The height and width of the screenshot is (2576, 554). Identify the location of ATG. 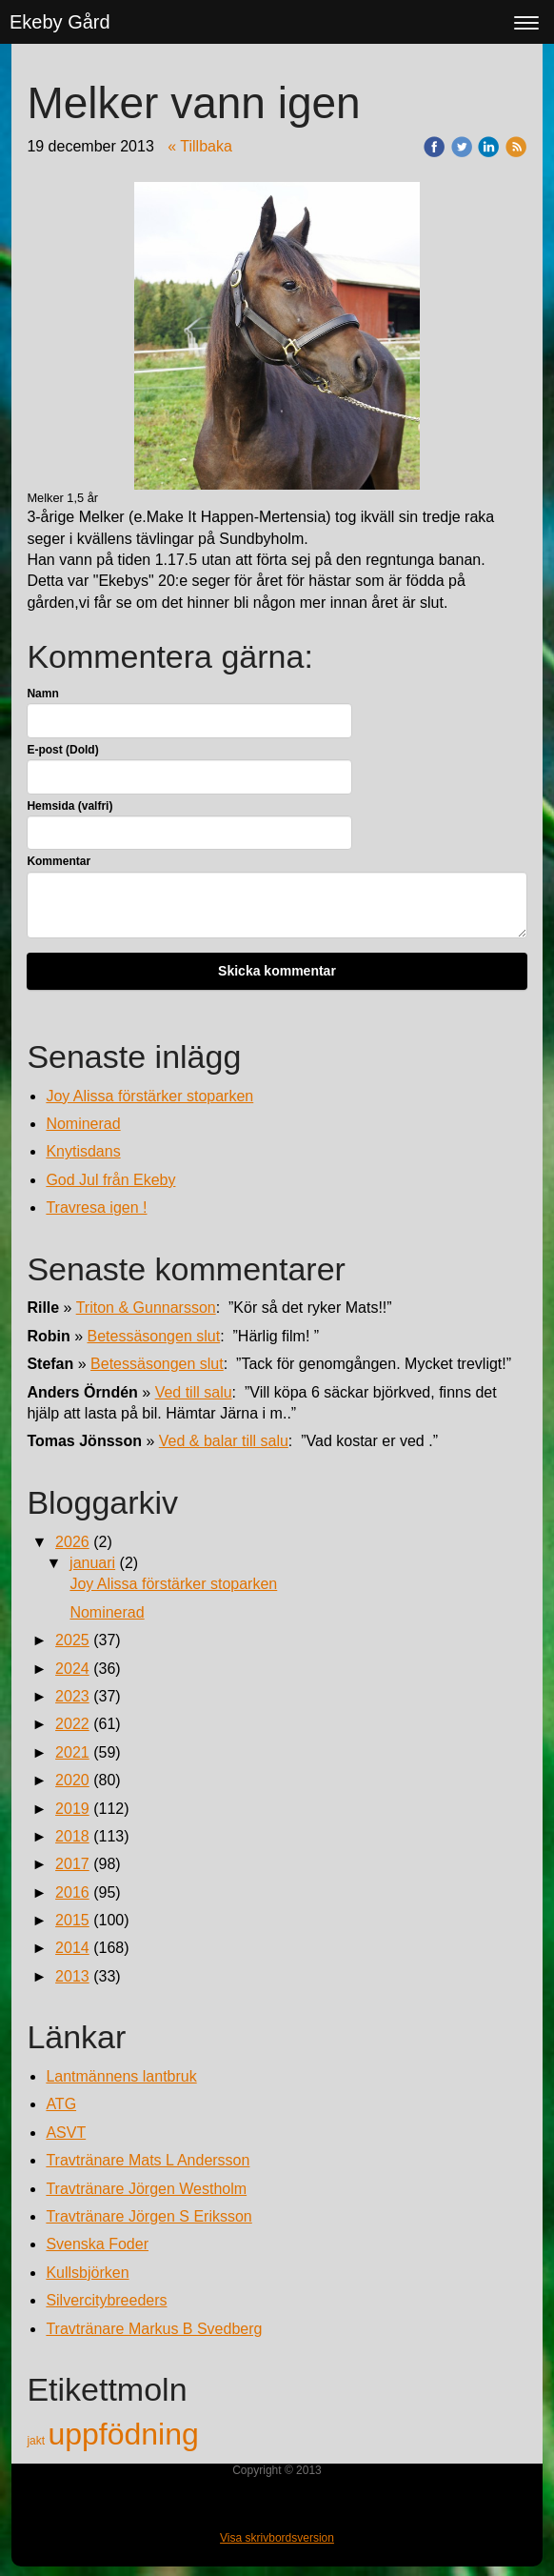
(61, 2104).